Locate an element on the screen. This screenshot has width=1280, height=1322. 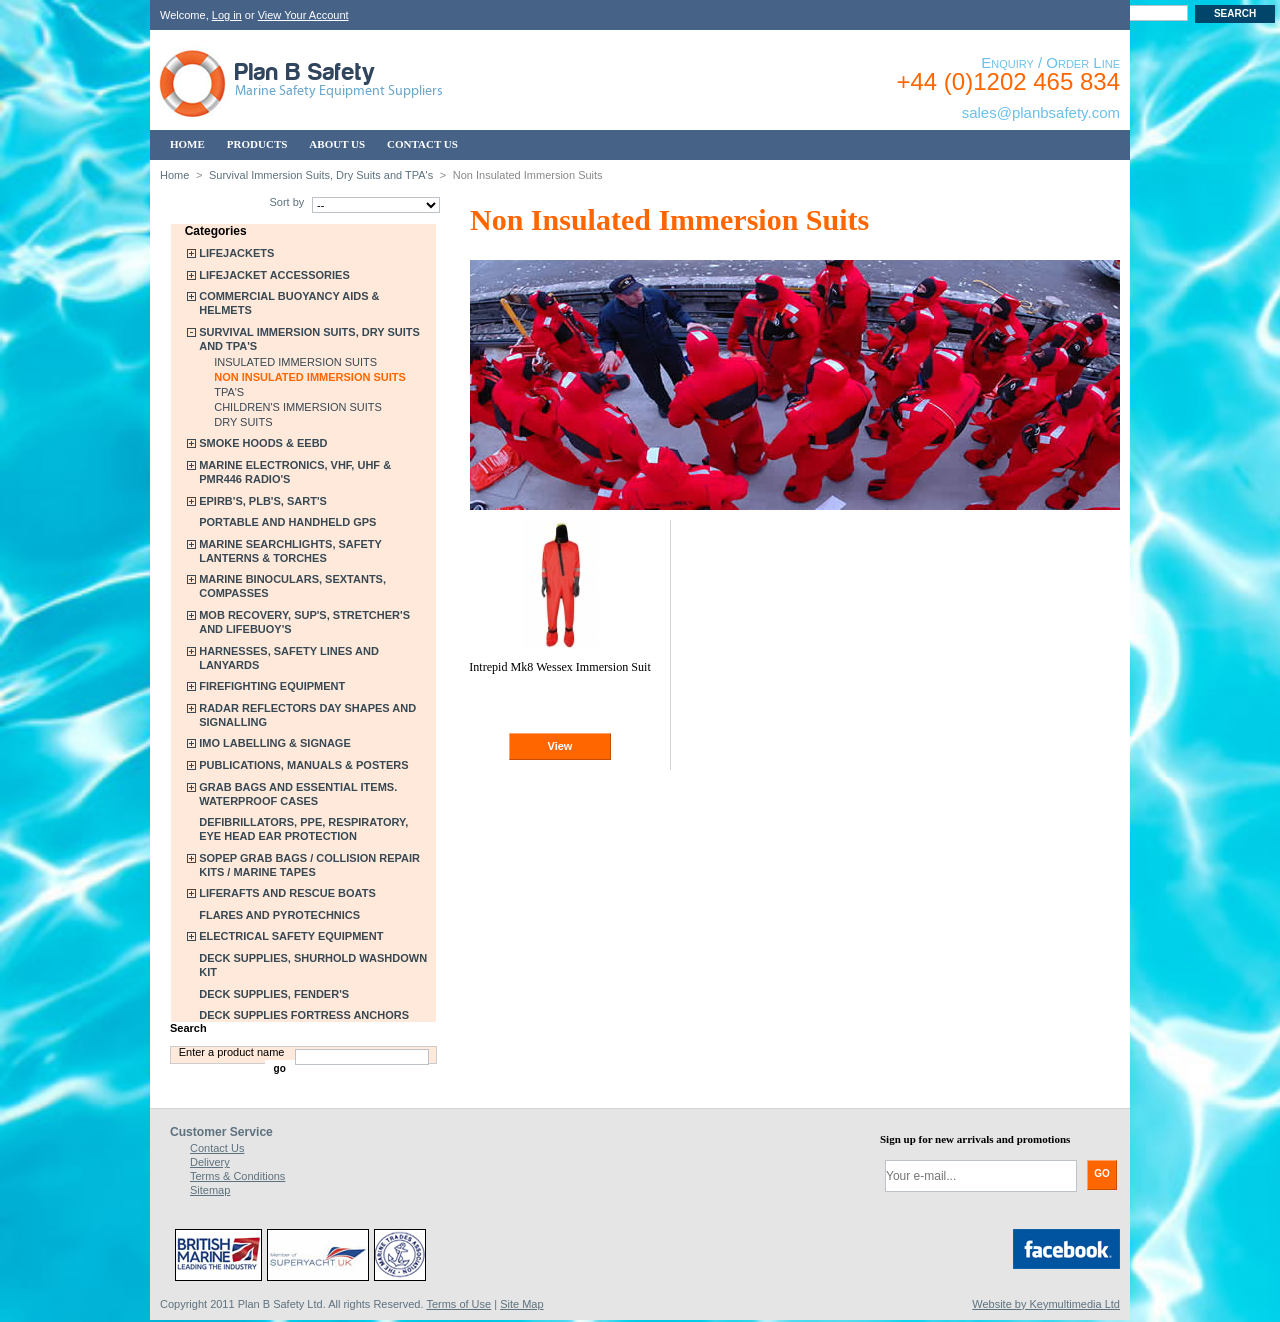
Deck Supplies, Fender's is located at coordinates (274, 994).